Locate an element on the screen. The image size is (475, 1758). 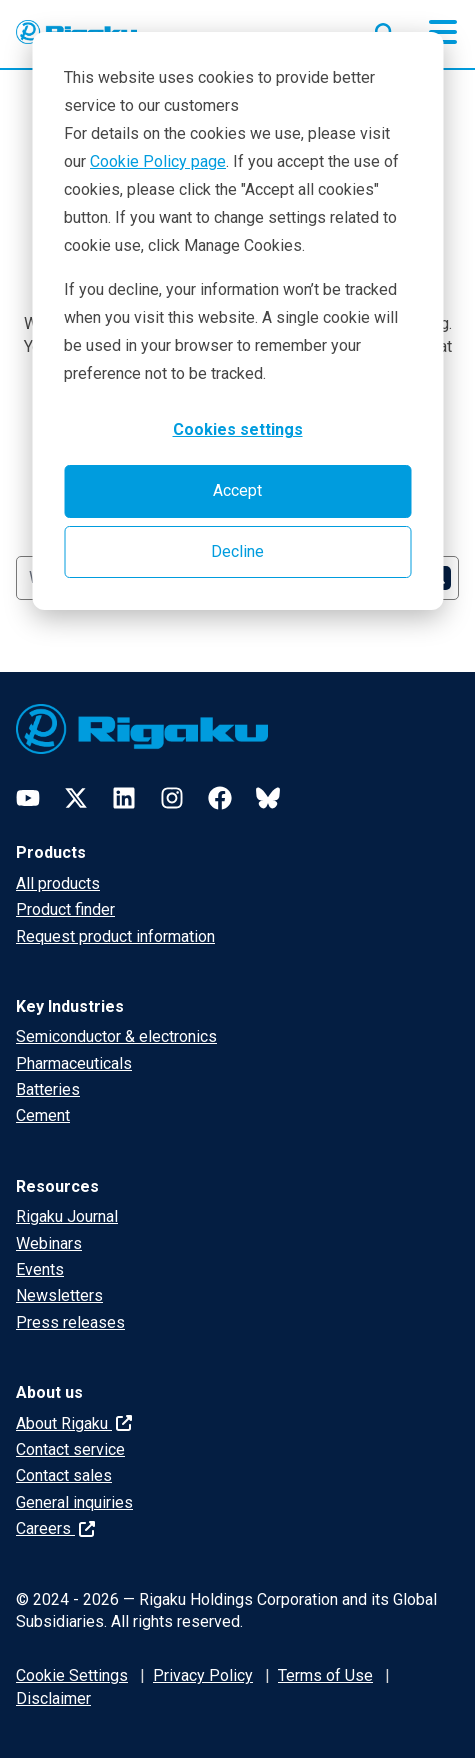
Cookie Settings is located at coordinates (72, 1675).